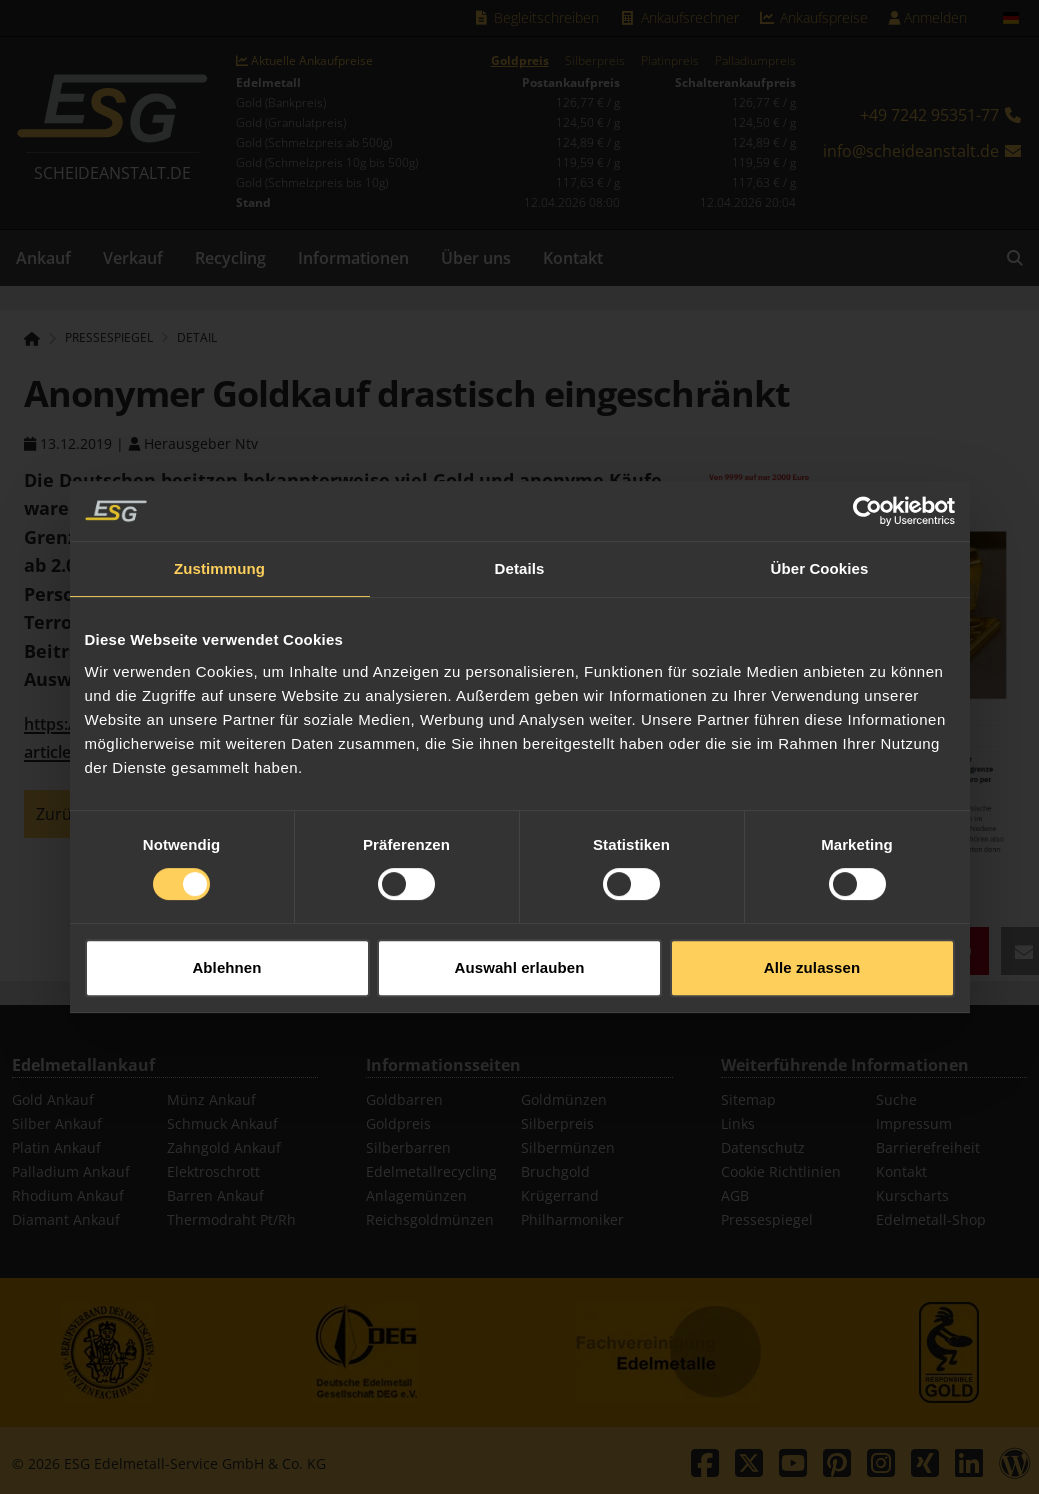 The width and height of the screenshot is (1039, 1494). I want to click on Aktuelle Ankaufpreise, so click(304, 61).